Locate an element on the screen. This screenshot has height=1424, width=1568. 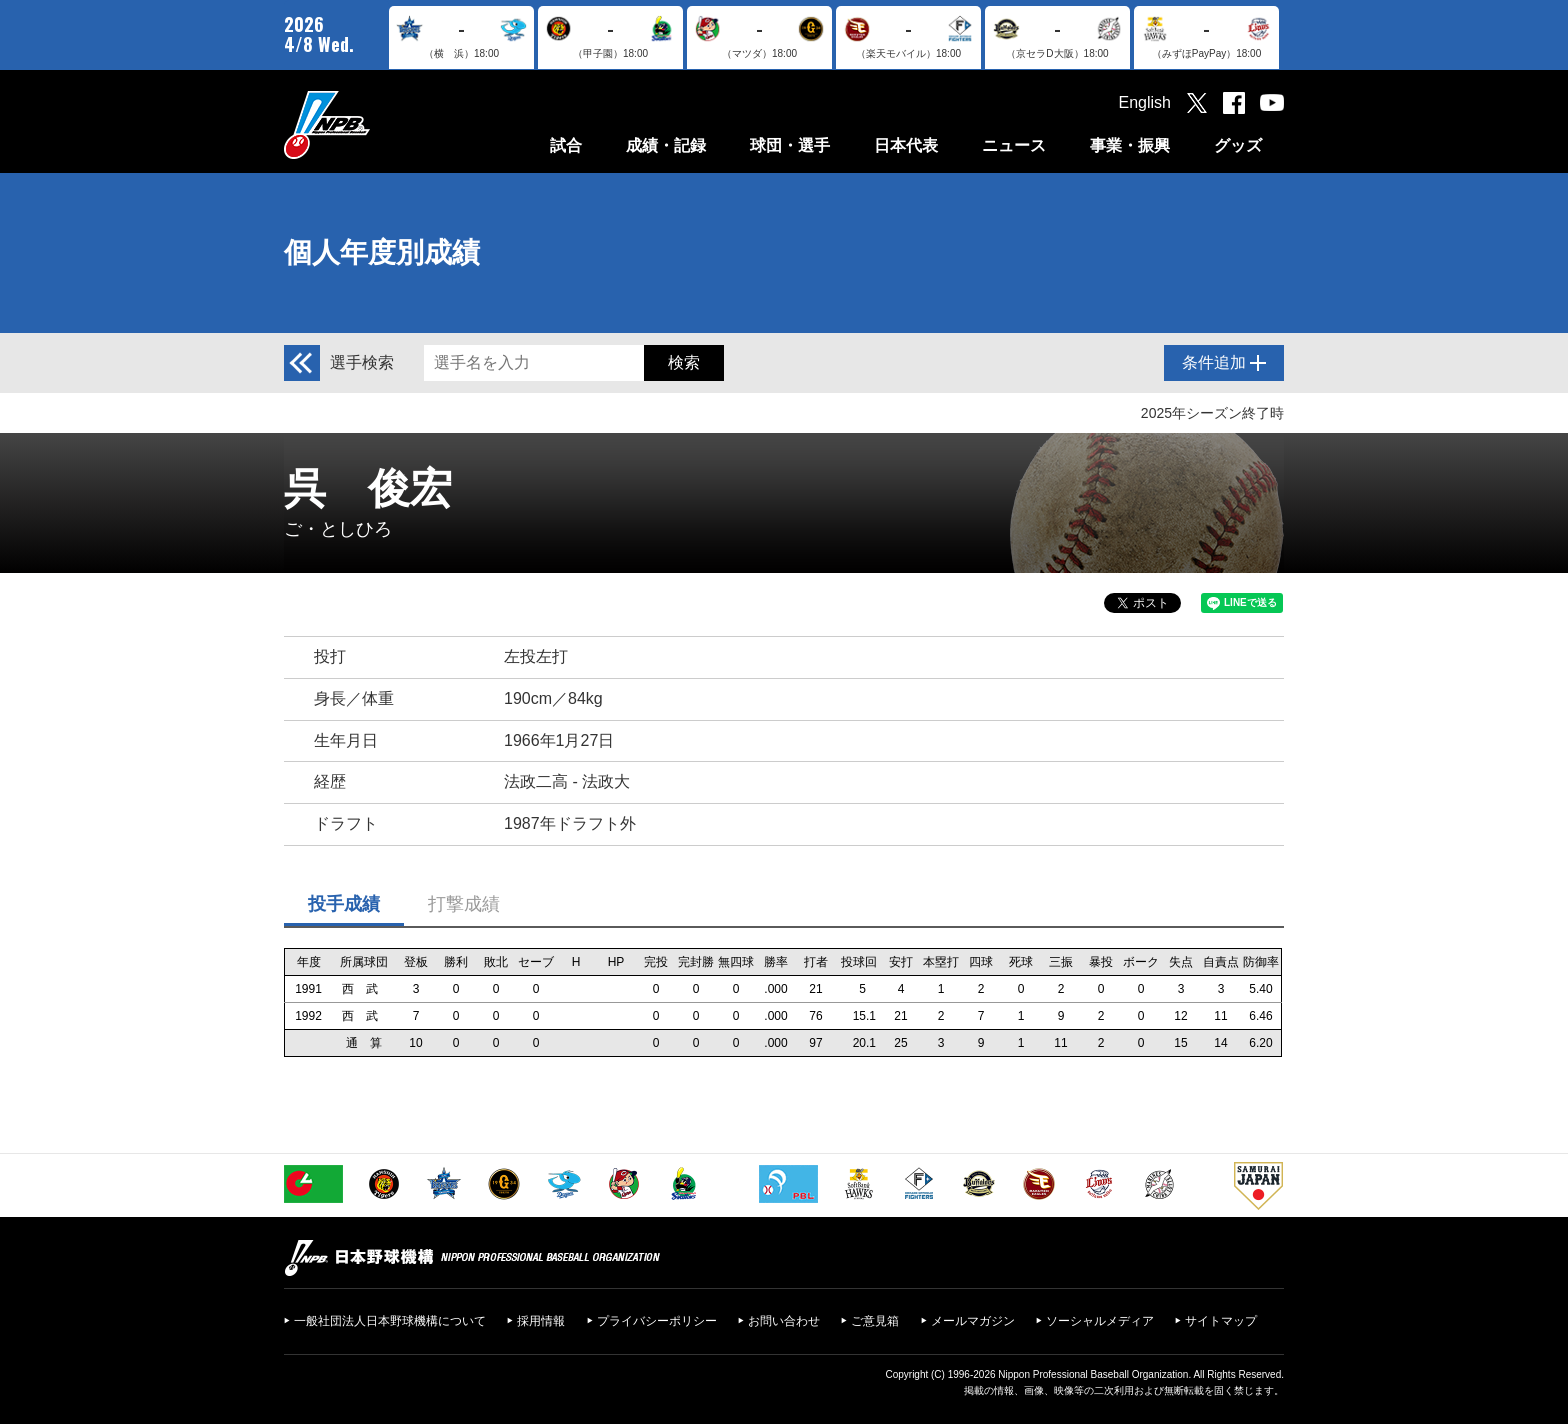
成績・記録 is located at coordinates (666, 145).